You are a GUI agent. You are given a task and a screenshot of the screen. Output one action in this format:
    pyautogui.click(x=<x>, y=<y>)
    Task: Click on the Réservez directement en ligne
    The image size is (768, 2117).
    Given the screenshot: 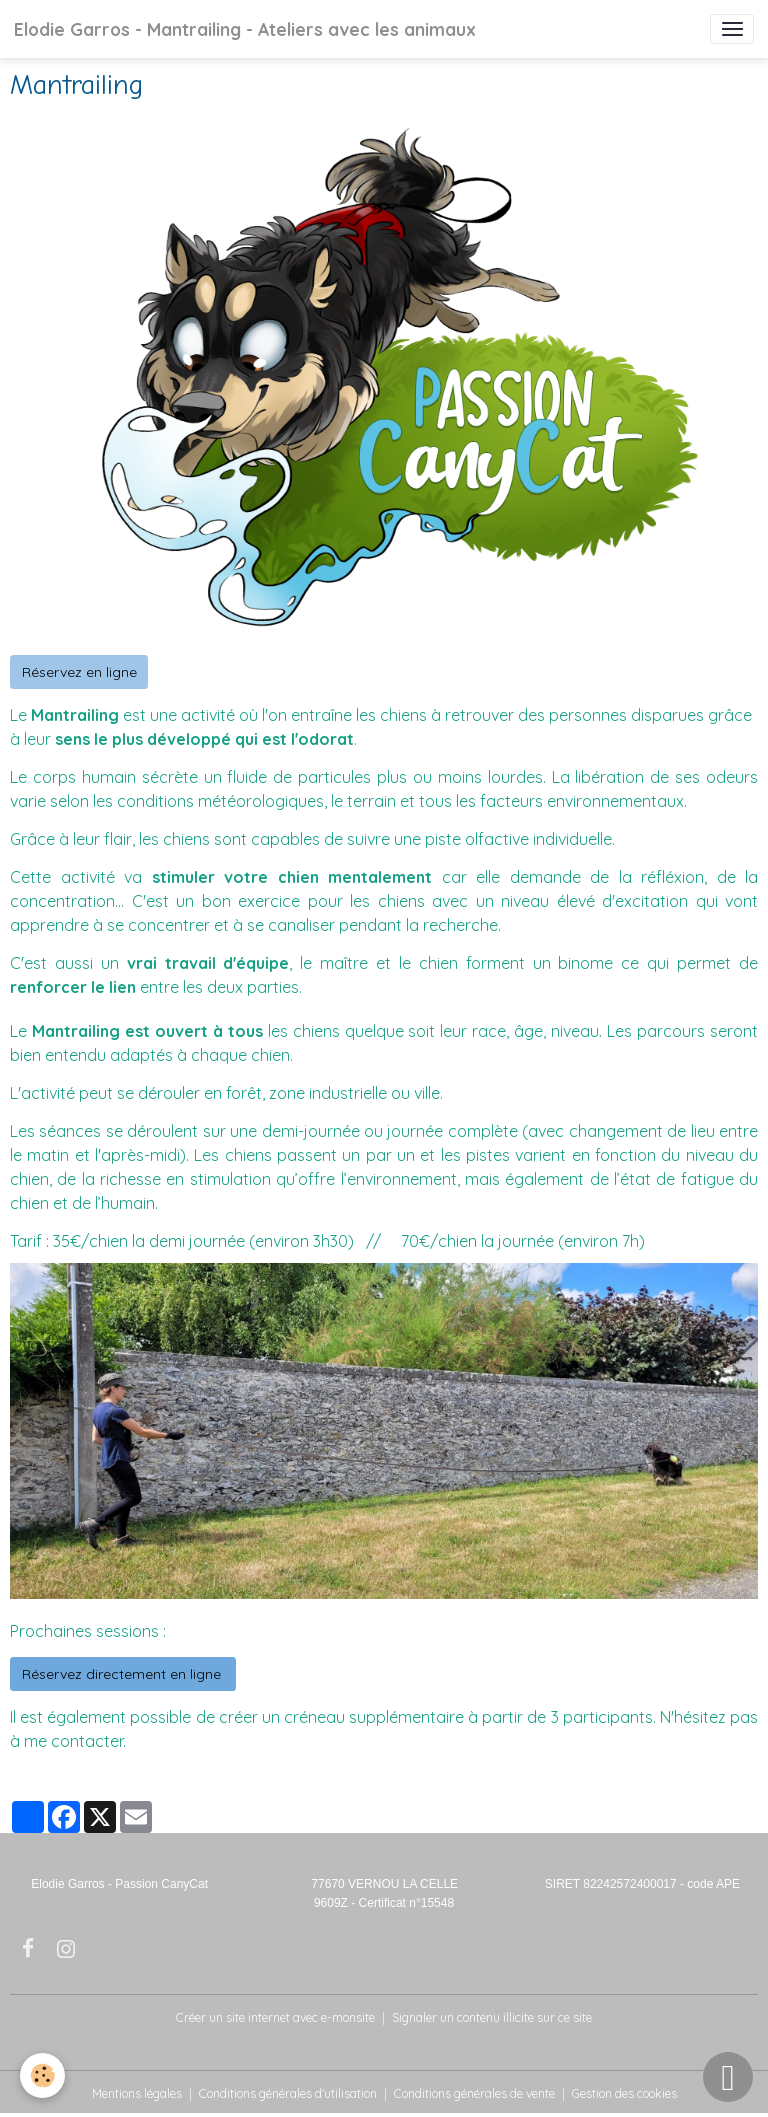 What is the action you would take?
    pyautogui.click(x=123, y=1674)
    